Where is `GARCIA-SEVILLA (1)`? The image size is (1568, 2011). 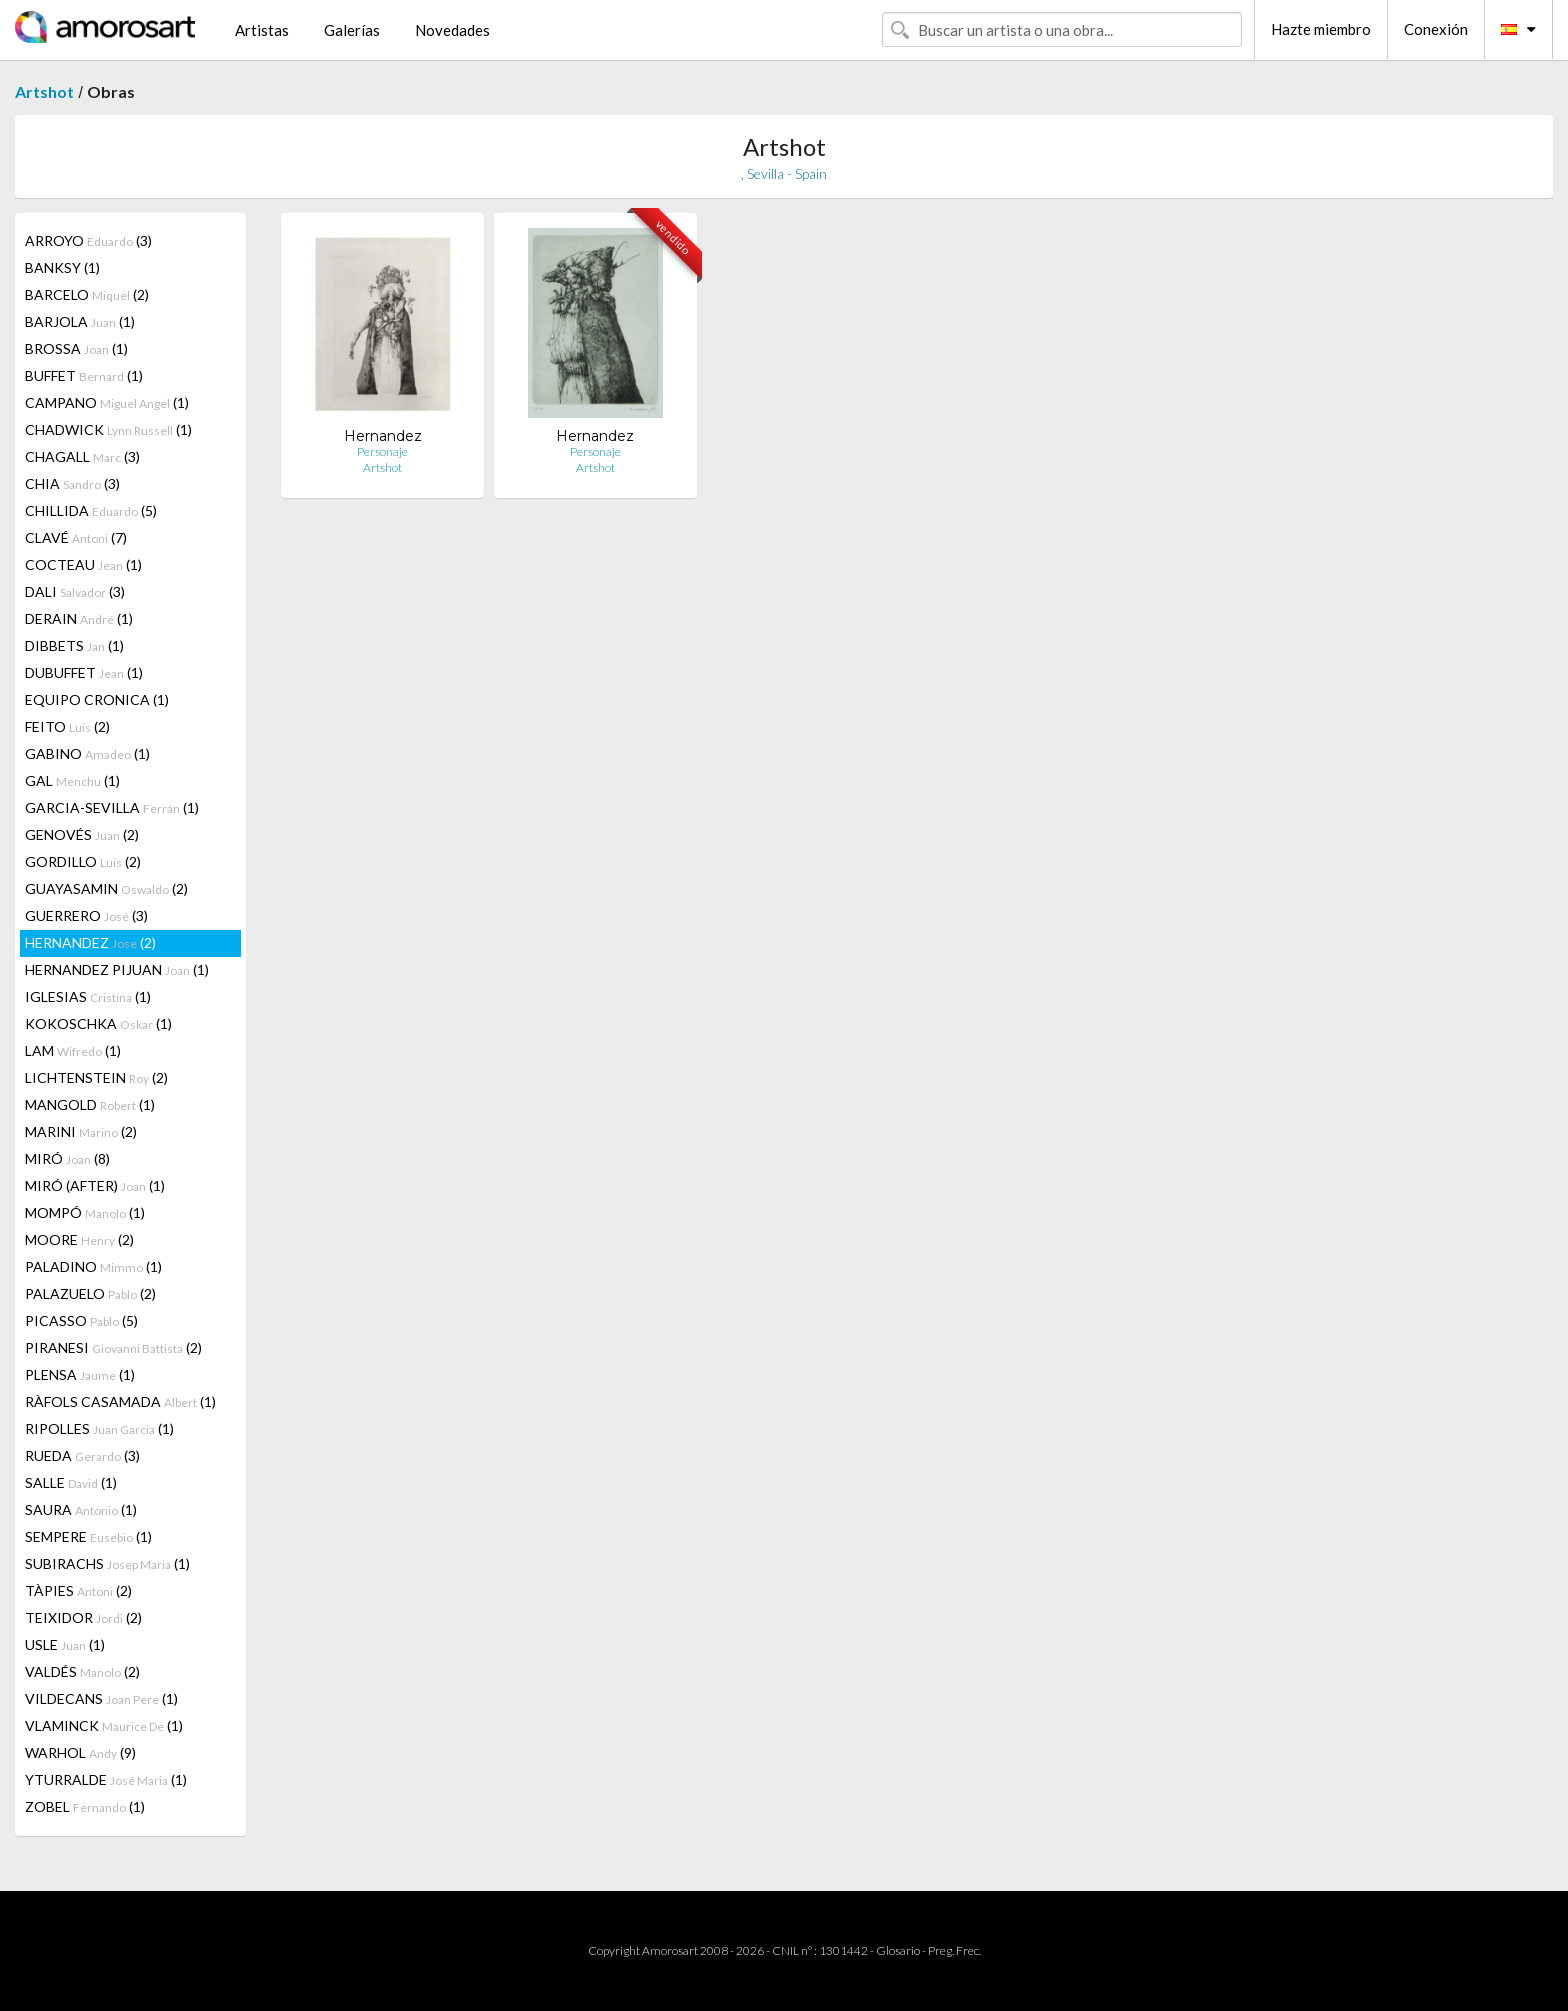 GARCIA-SEVILLA (1) is located at coordinates (112, 807).